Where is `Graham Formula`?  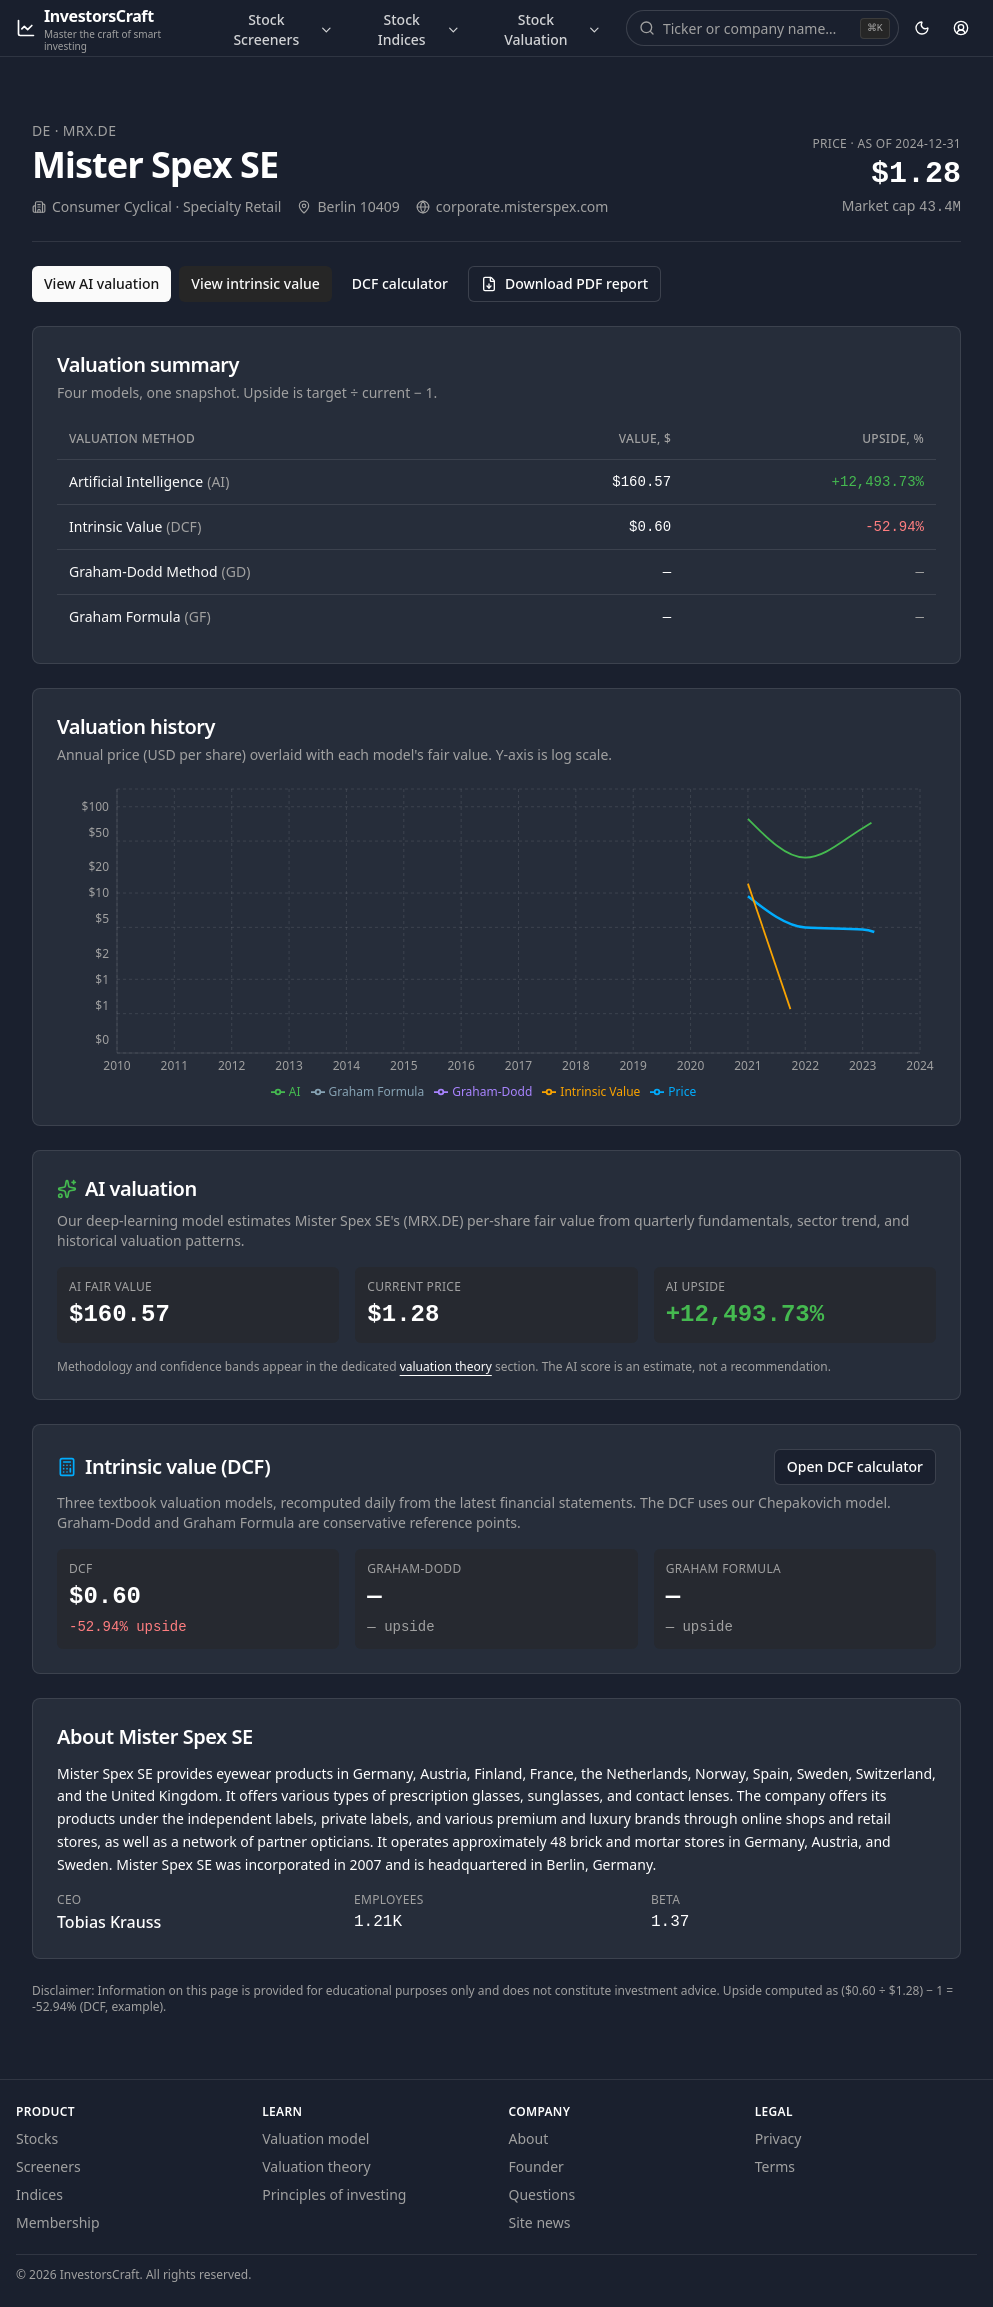
Graham Formula is located at coordinates (140, 616).